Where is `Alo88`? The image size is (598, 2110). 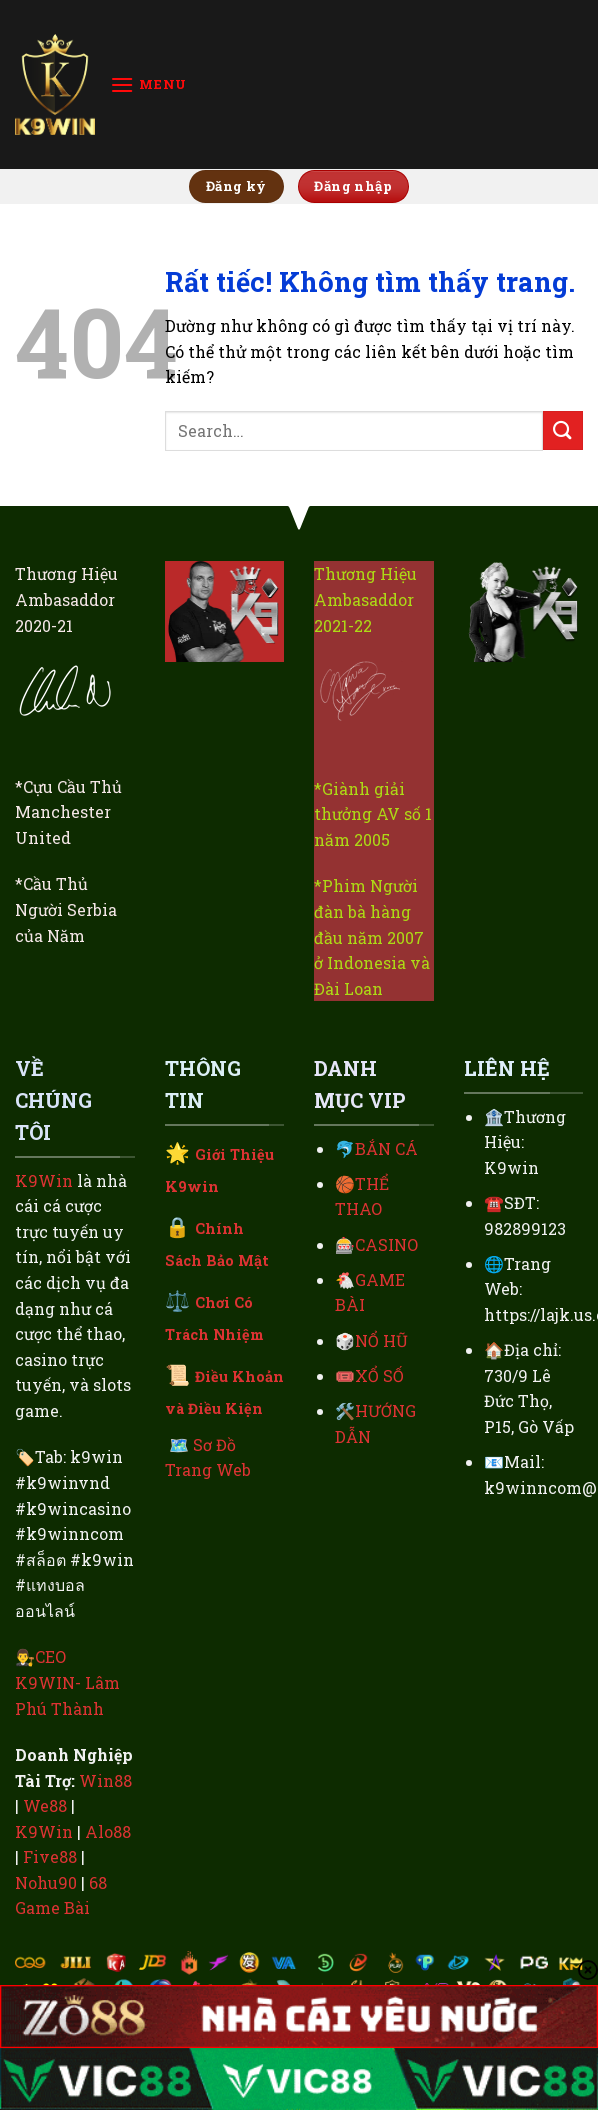
Alo88 is located at coordinates (108, 1831).